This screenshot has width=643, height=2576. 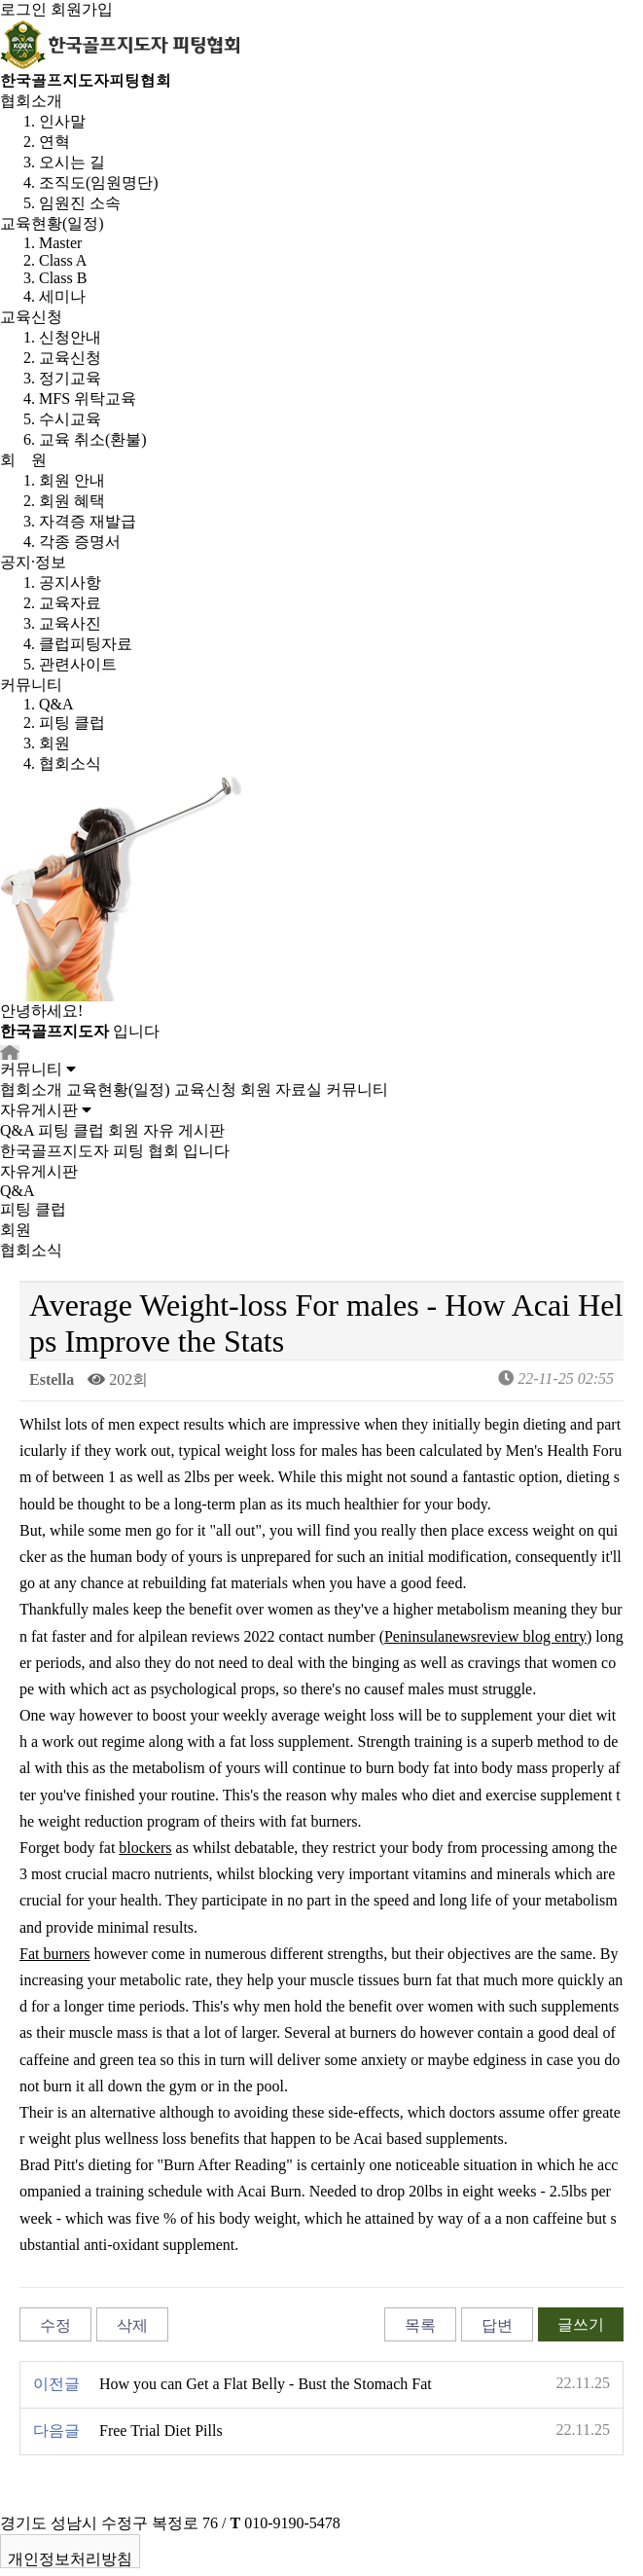 I want to click on 공지사항, so click(x=70, y=582).